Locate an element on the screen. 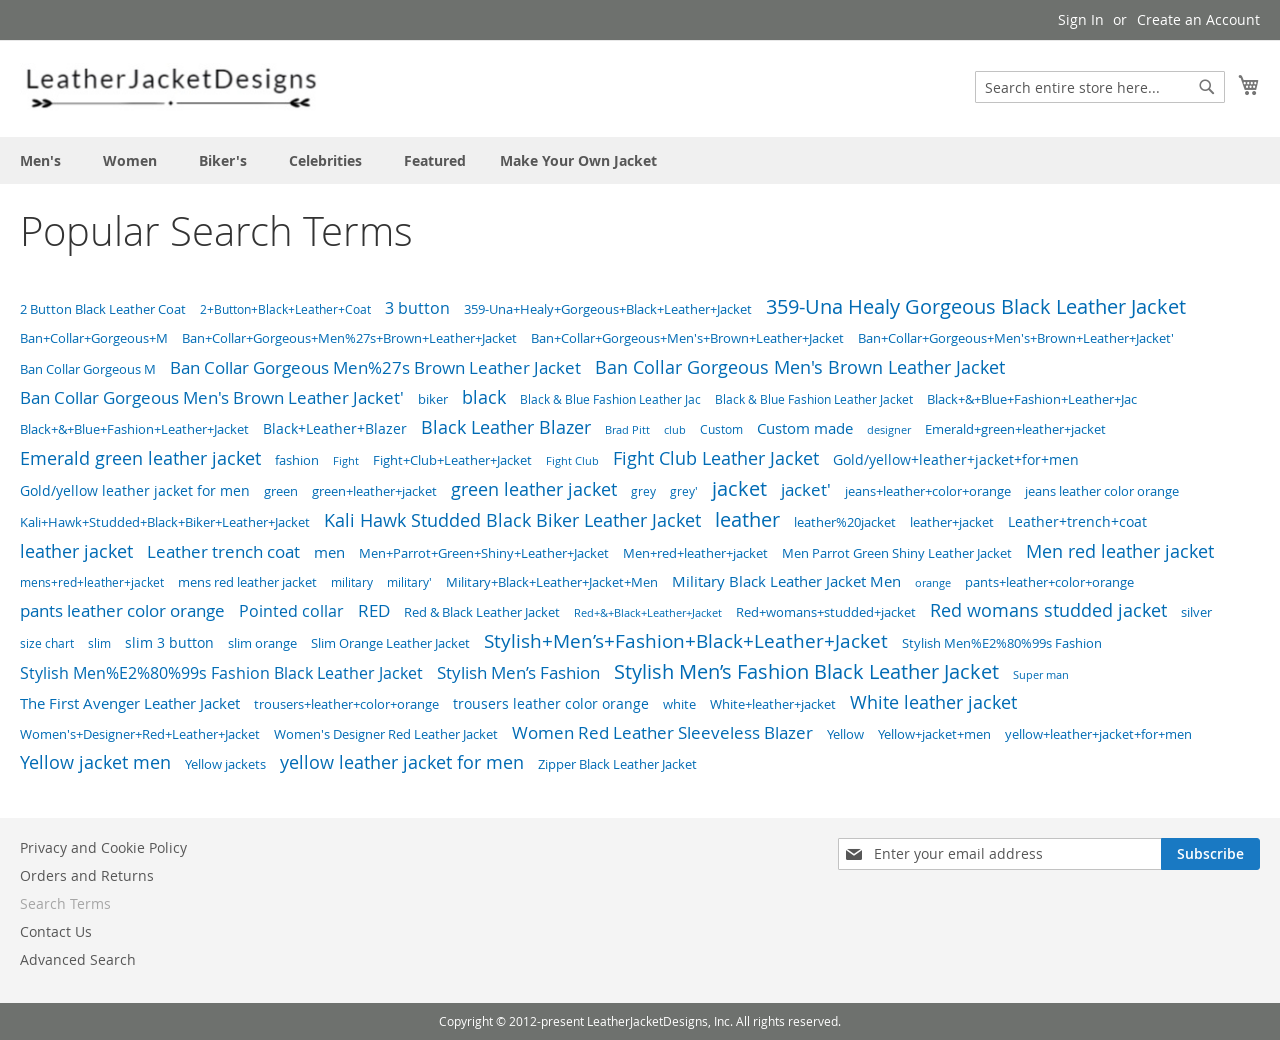 This screenshot has height=1040, width=1280. Brad Pitt is located at coordinates (627, 430).